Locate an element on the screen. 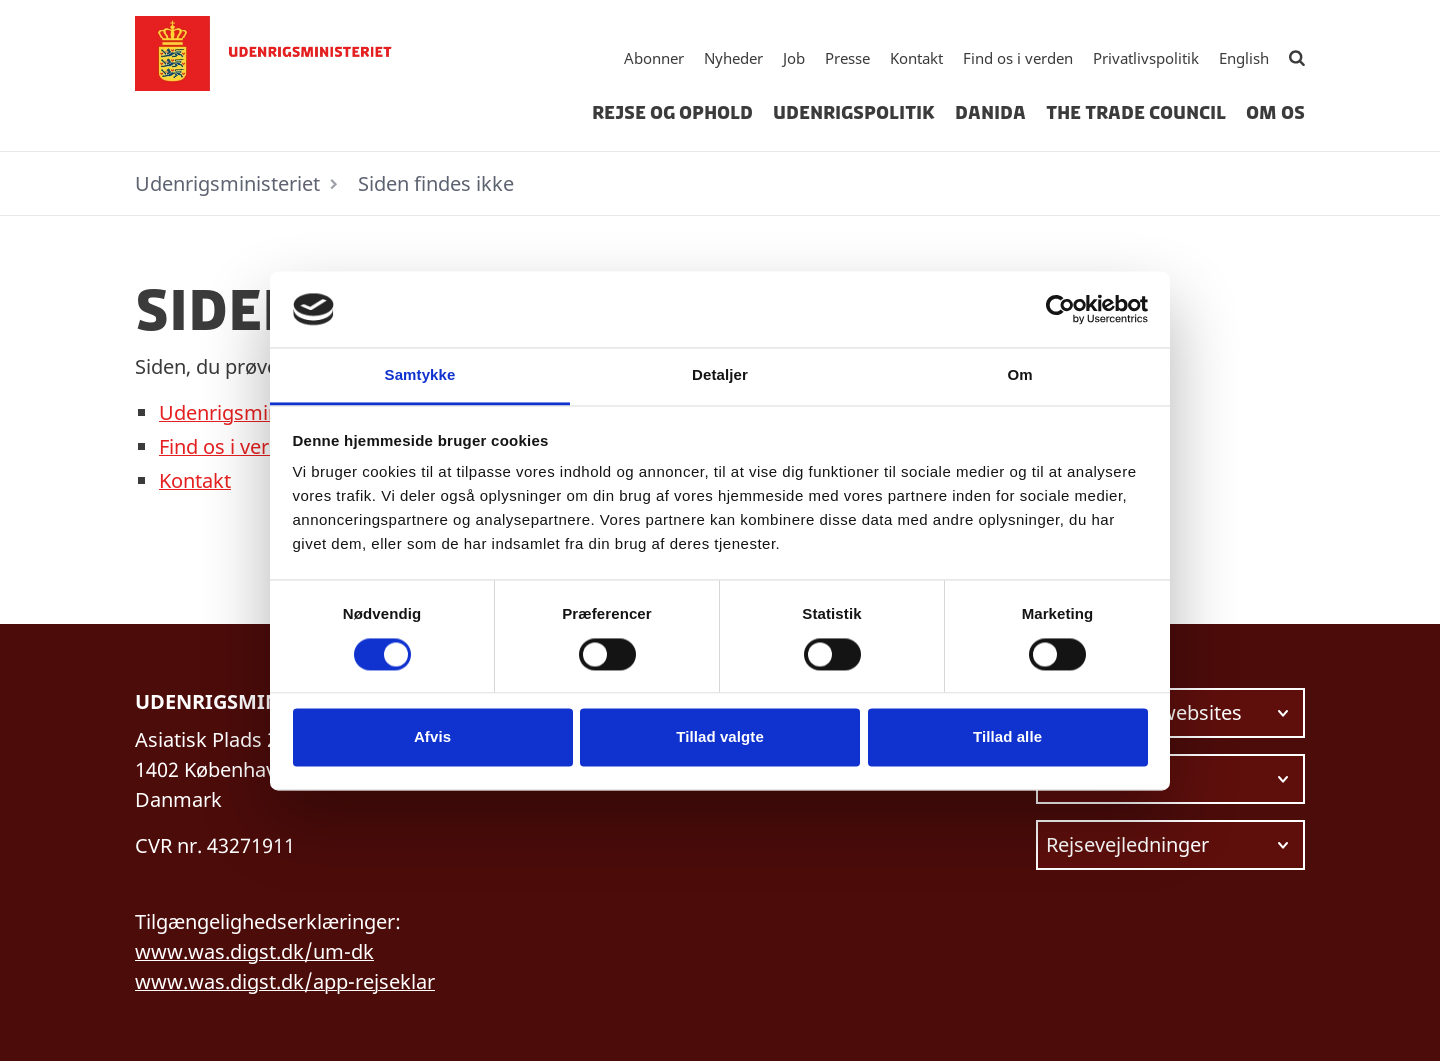 The width and height of the screenshot is (1440, 1061). www.was.digst.dk/um-dk is located at coordinates (254, 951).